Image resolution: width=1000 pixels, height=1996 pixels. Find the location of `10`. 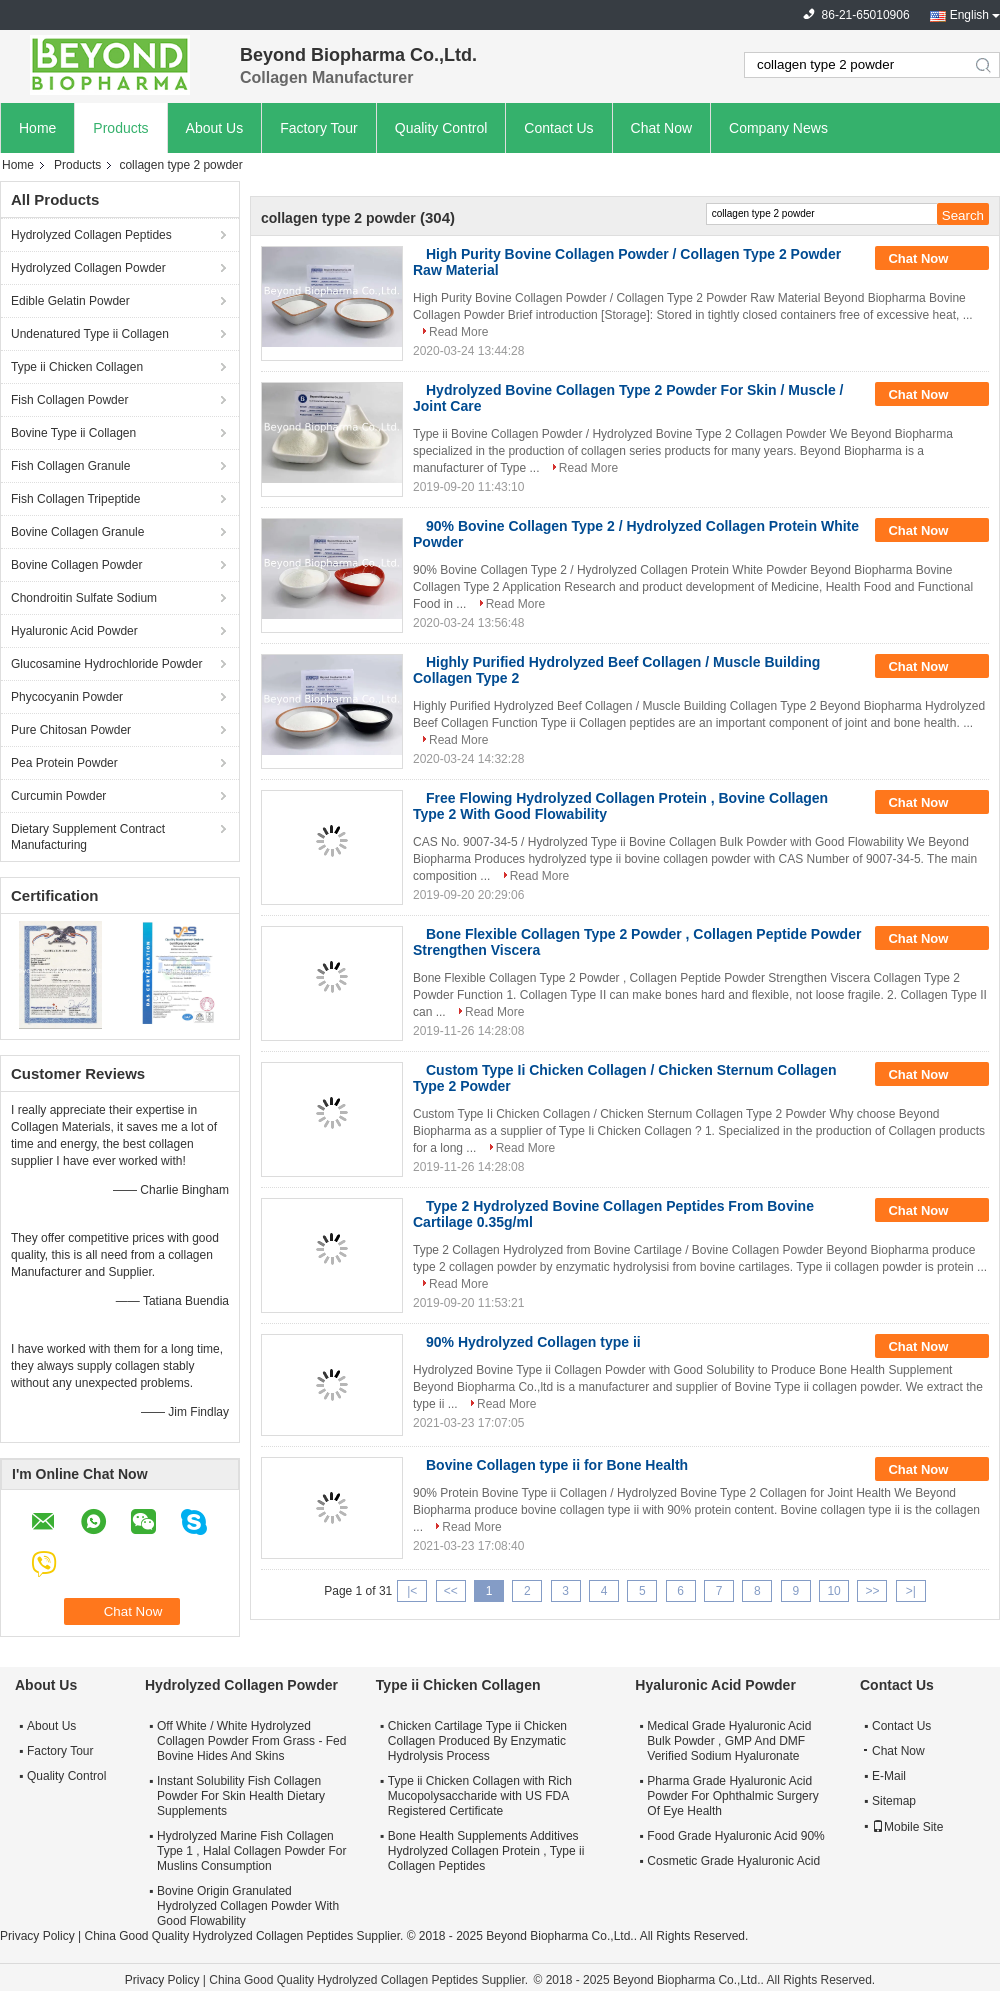

10 is located at coordinates (833, 1591).